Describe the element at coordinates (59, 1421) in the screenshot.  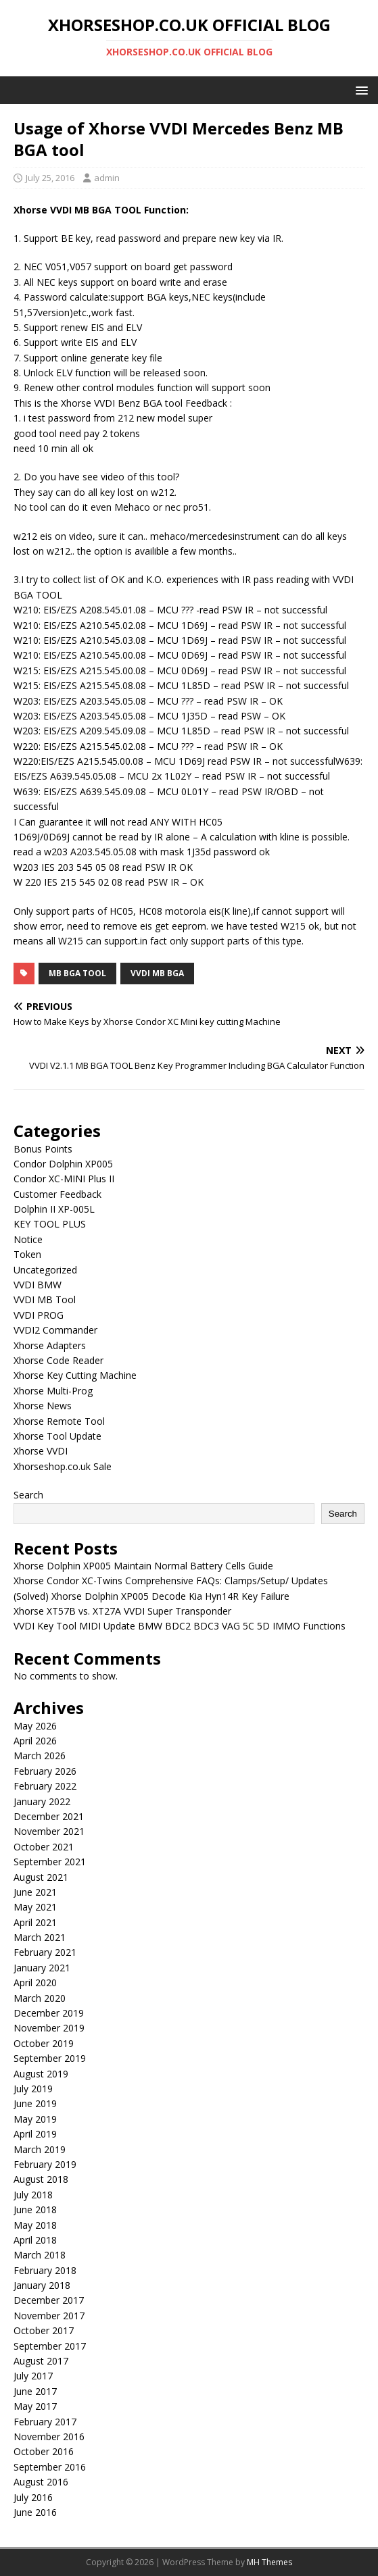
I see `Xhorse Remote Tool` at that location.